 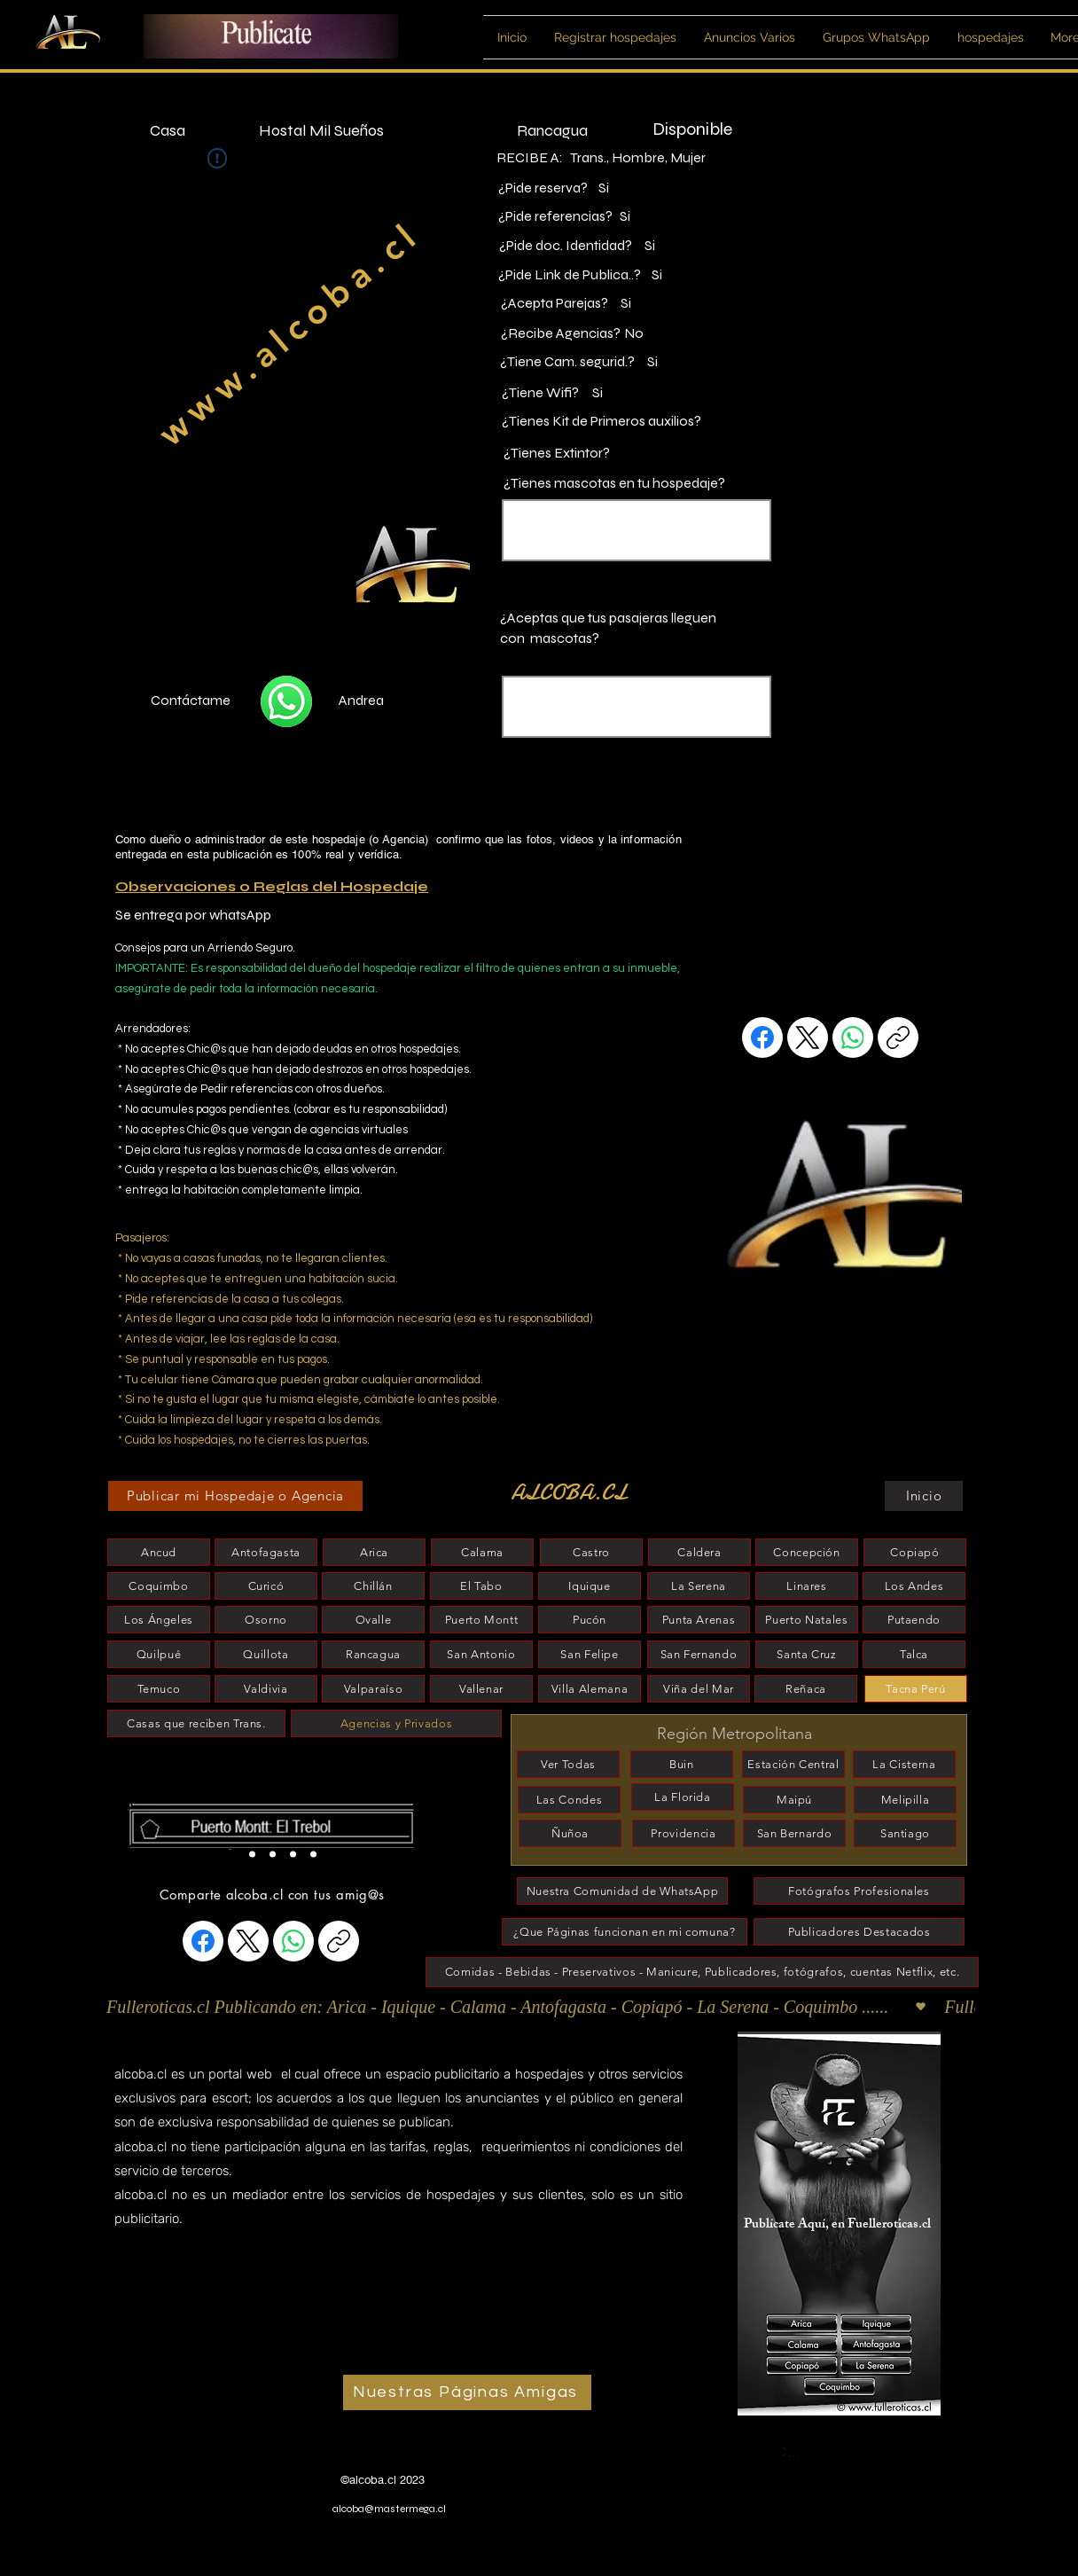 I want to click on [Ver Todas], so click(x=568, y=1764).